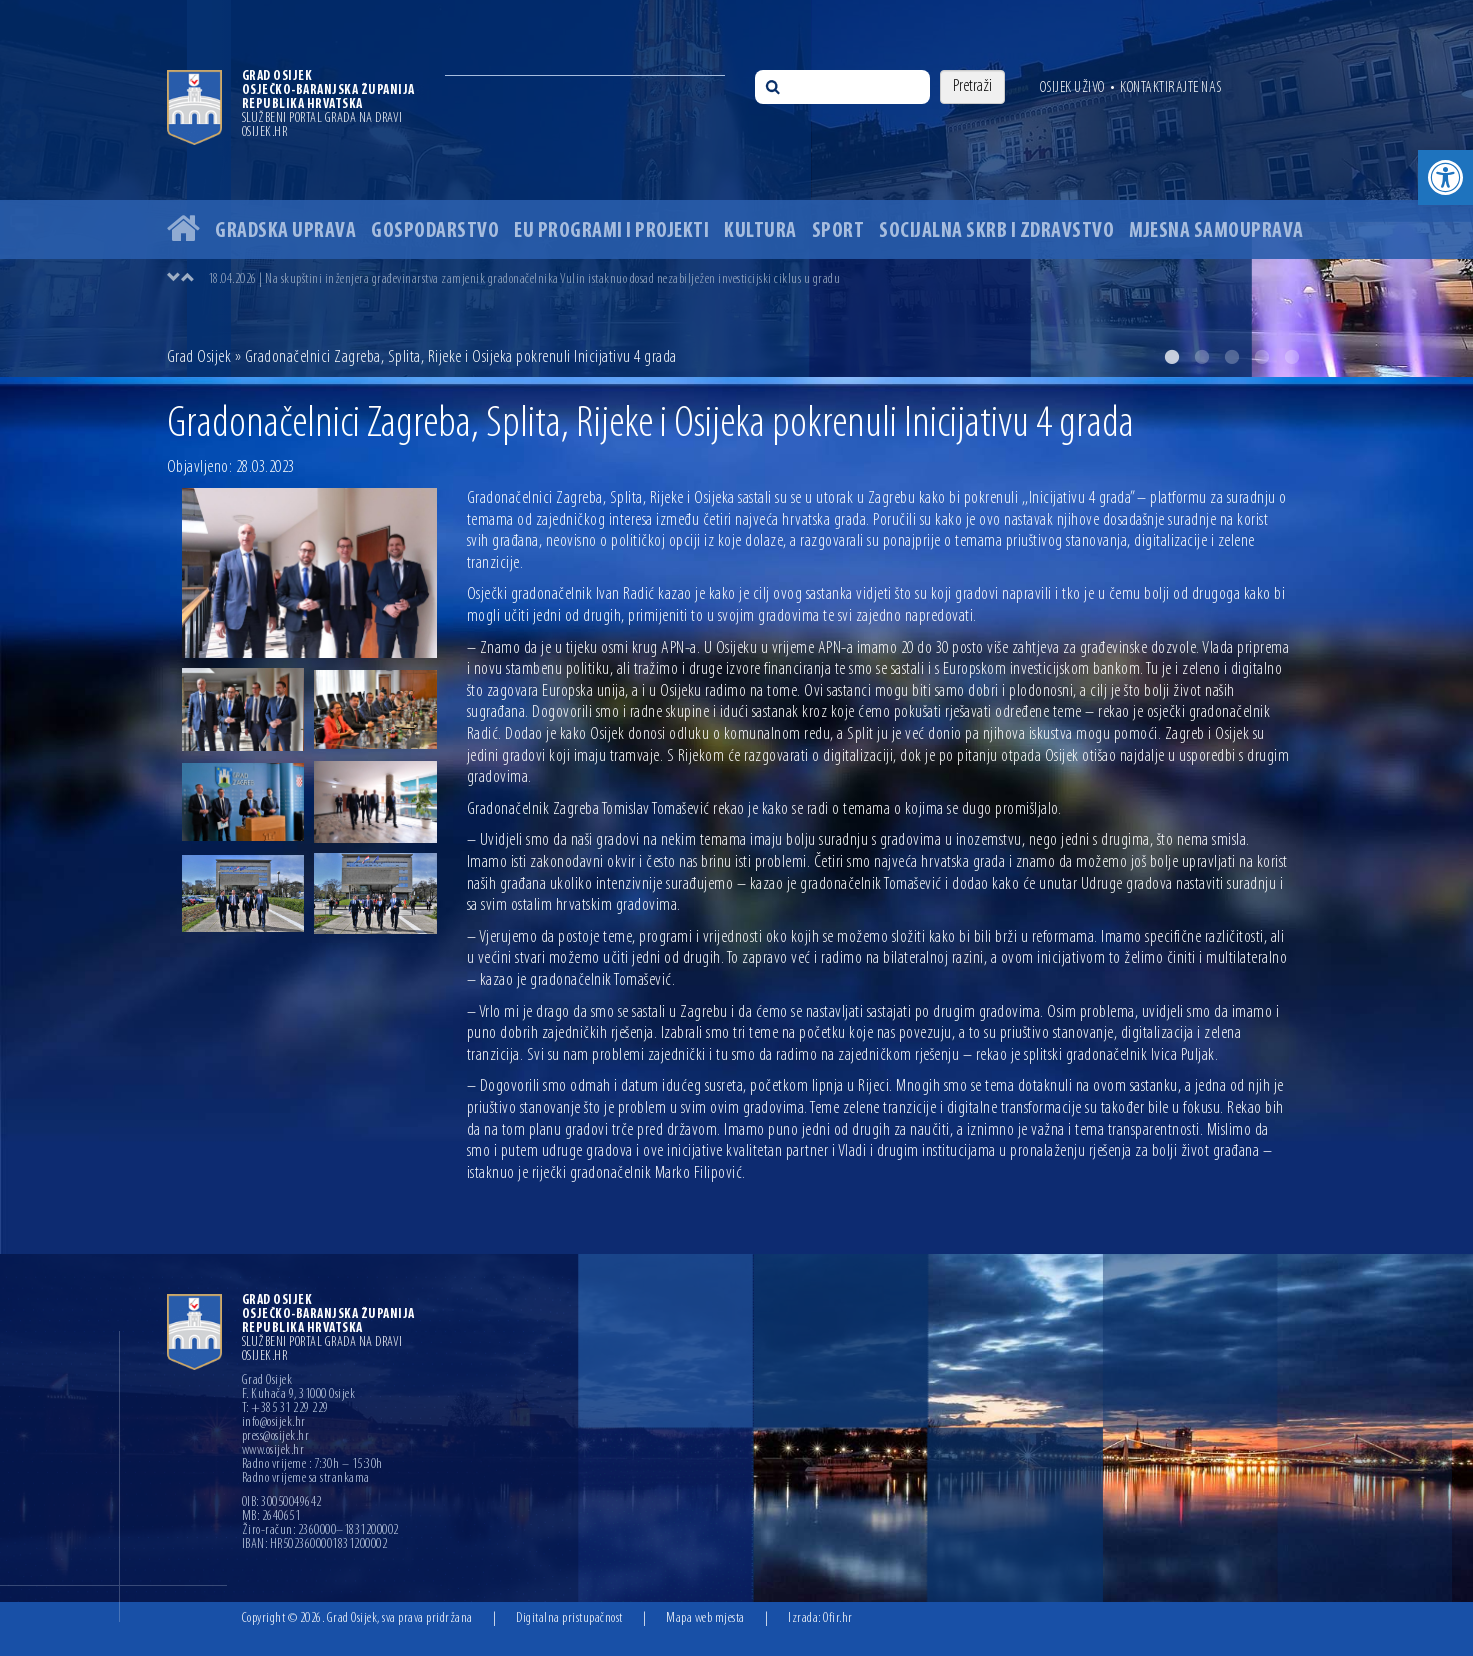 The width and height of the screenshot is (1473, 1656). Describe the element at coordinates (1445, 177) in the screenshot. I see `[button]` at that location.